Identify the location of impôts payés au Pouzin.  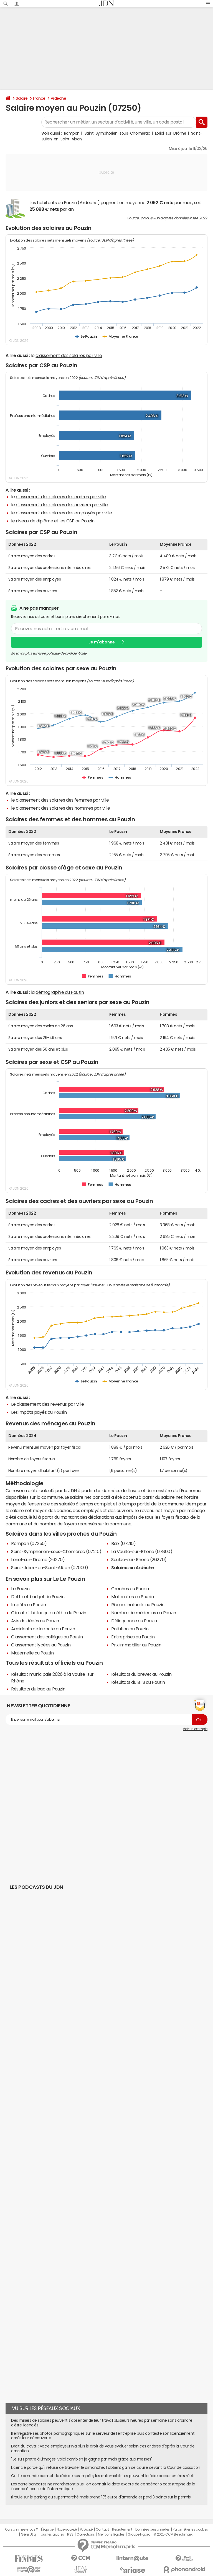
(43, 1412).